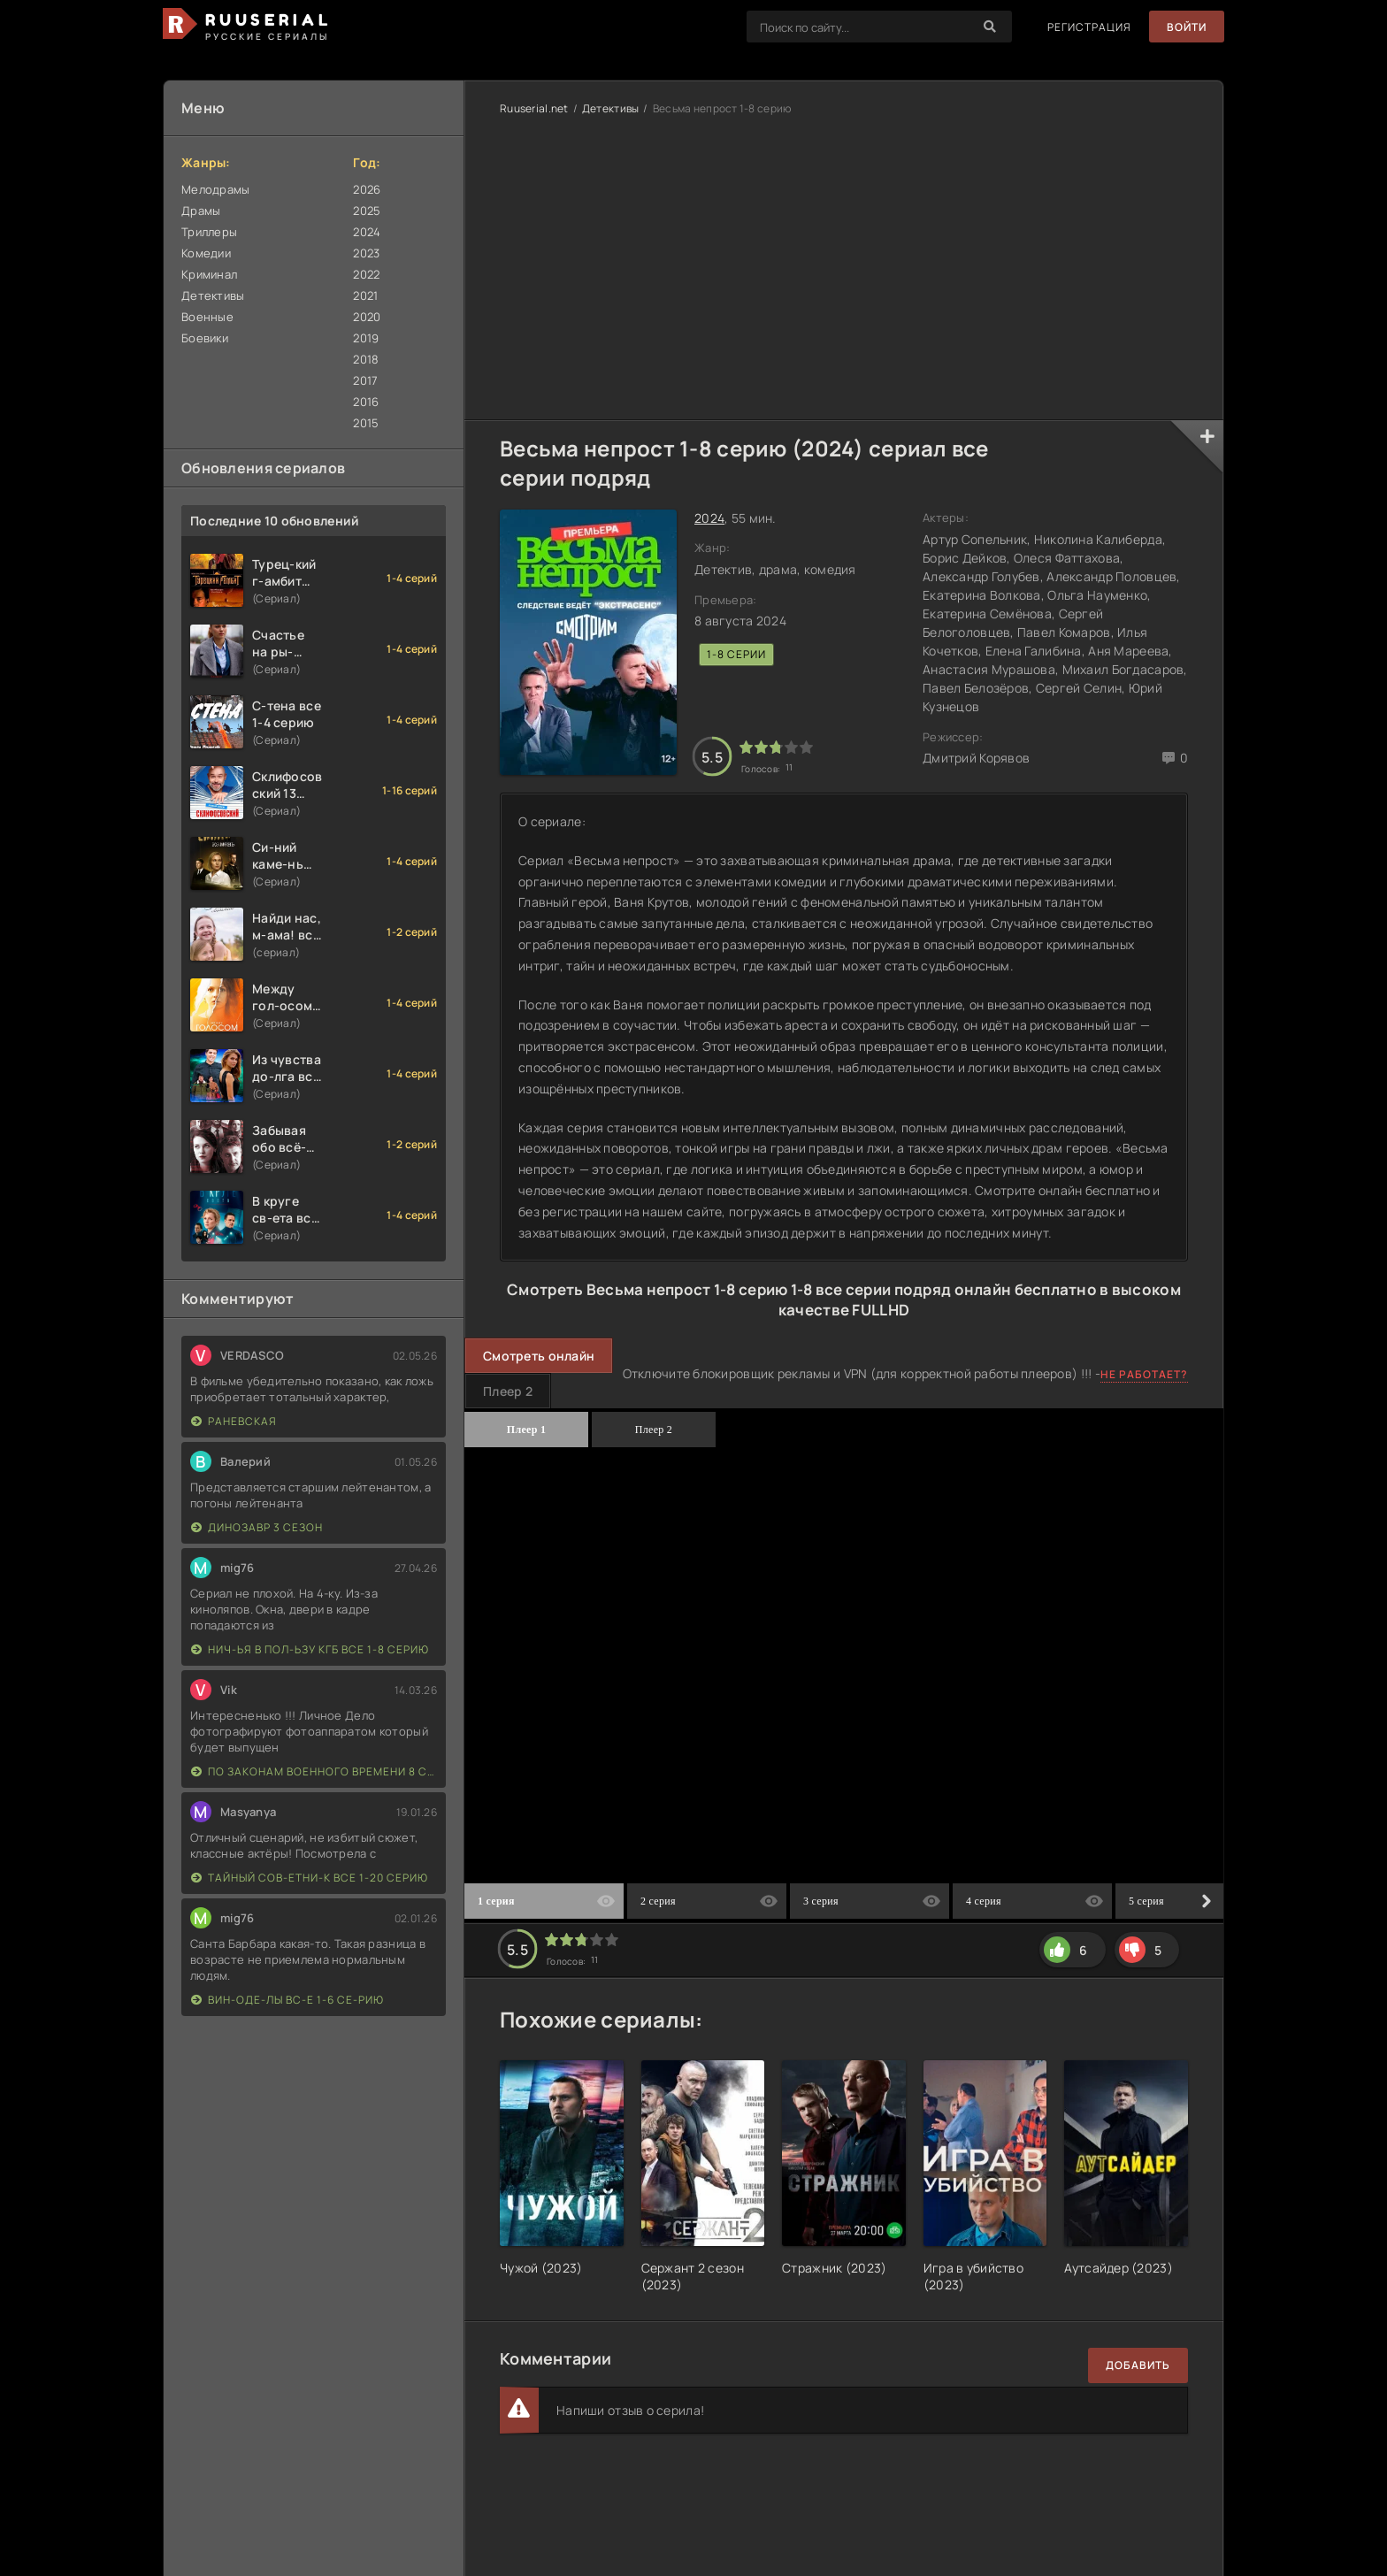 The height and width of the screenshot is (2576, 1387). What do you see at coordinates (1144, 1374) in the screenshot?
I see `Не работает?` at bounding box center [1144, 1374].